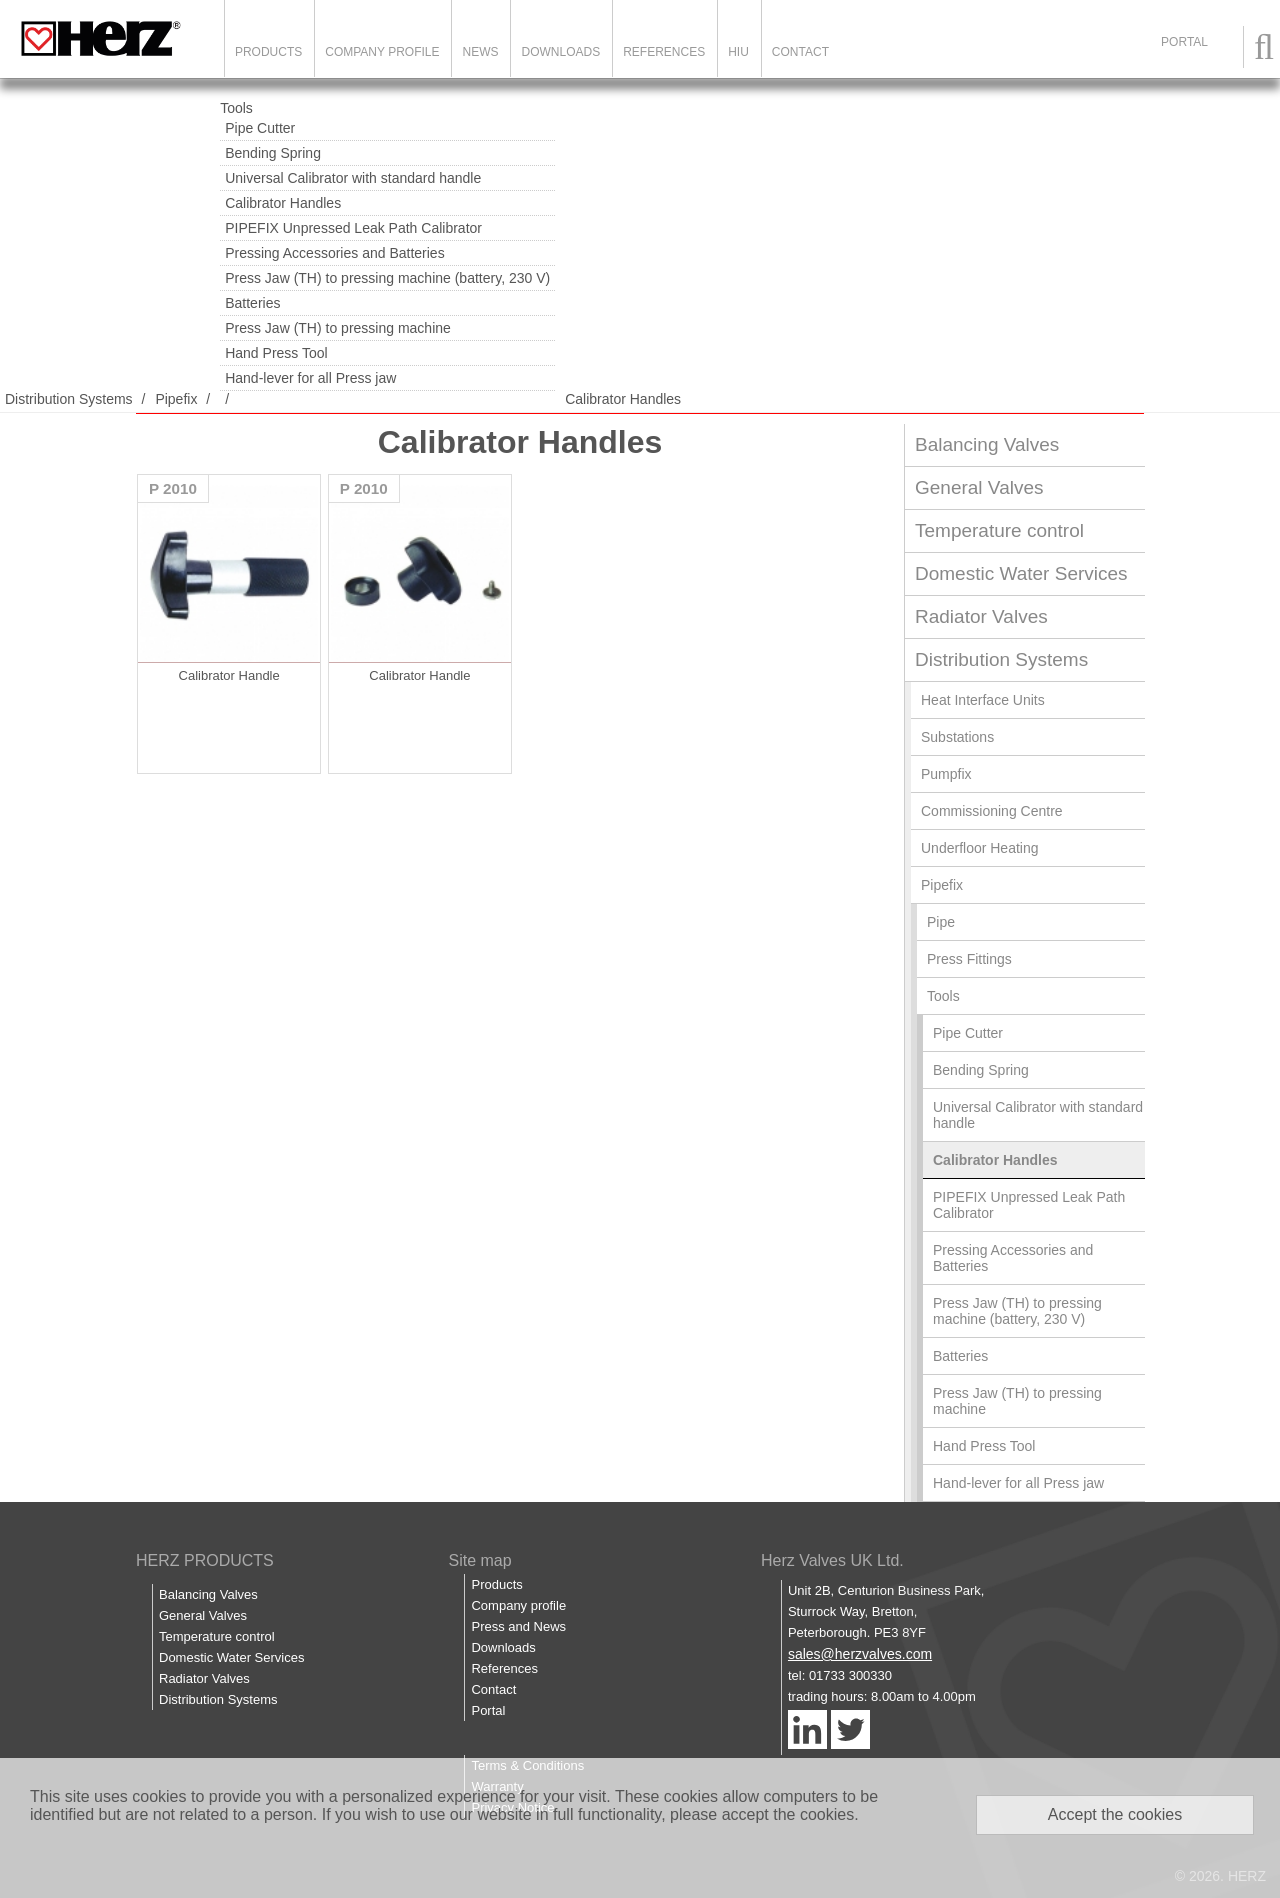 The image size is (1280, 1898). What do you see at coordinates (860, 1654) in the screenshot?
I see `sales@herzvalves.com` at bounding box center [860, 1654].